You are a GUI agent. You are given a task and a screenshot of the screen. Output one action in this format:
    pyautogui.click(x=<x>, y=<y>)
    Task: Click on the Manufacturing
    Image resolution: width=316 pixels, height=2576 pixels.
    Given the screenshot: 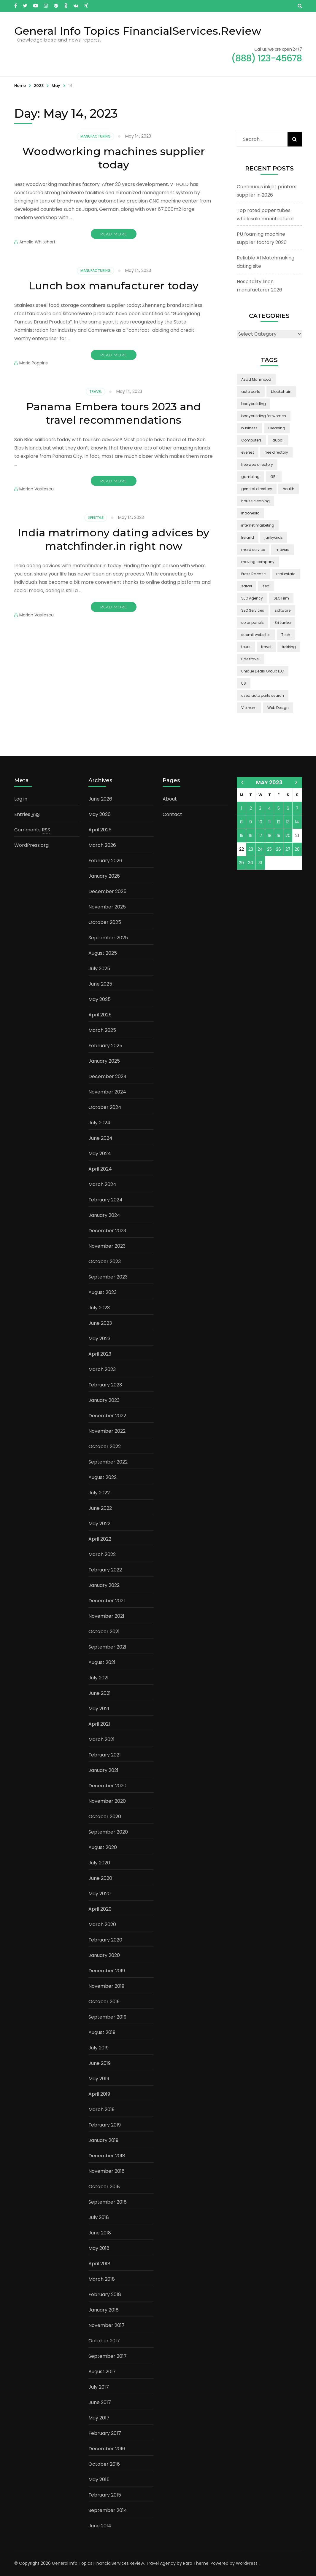 What is the action you would take?
    pyautogui.click(x=95, y=136)
    